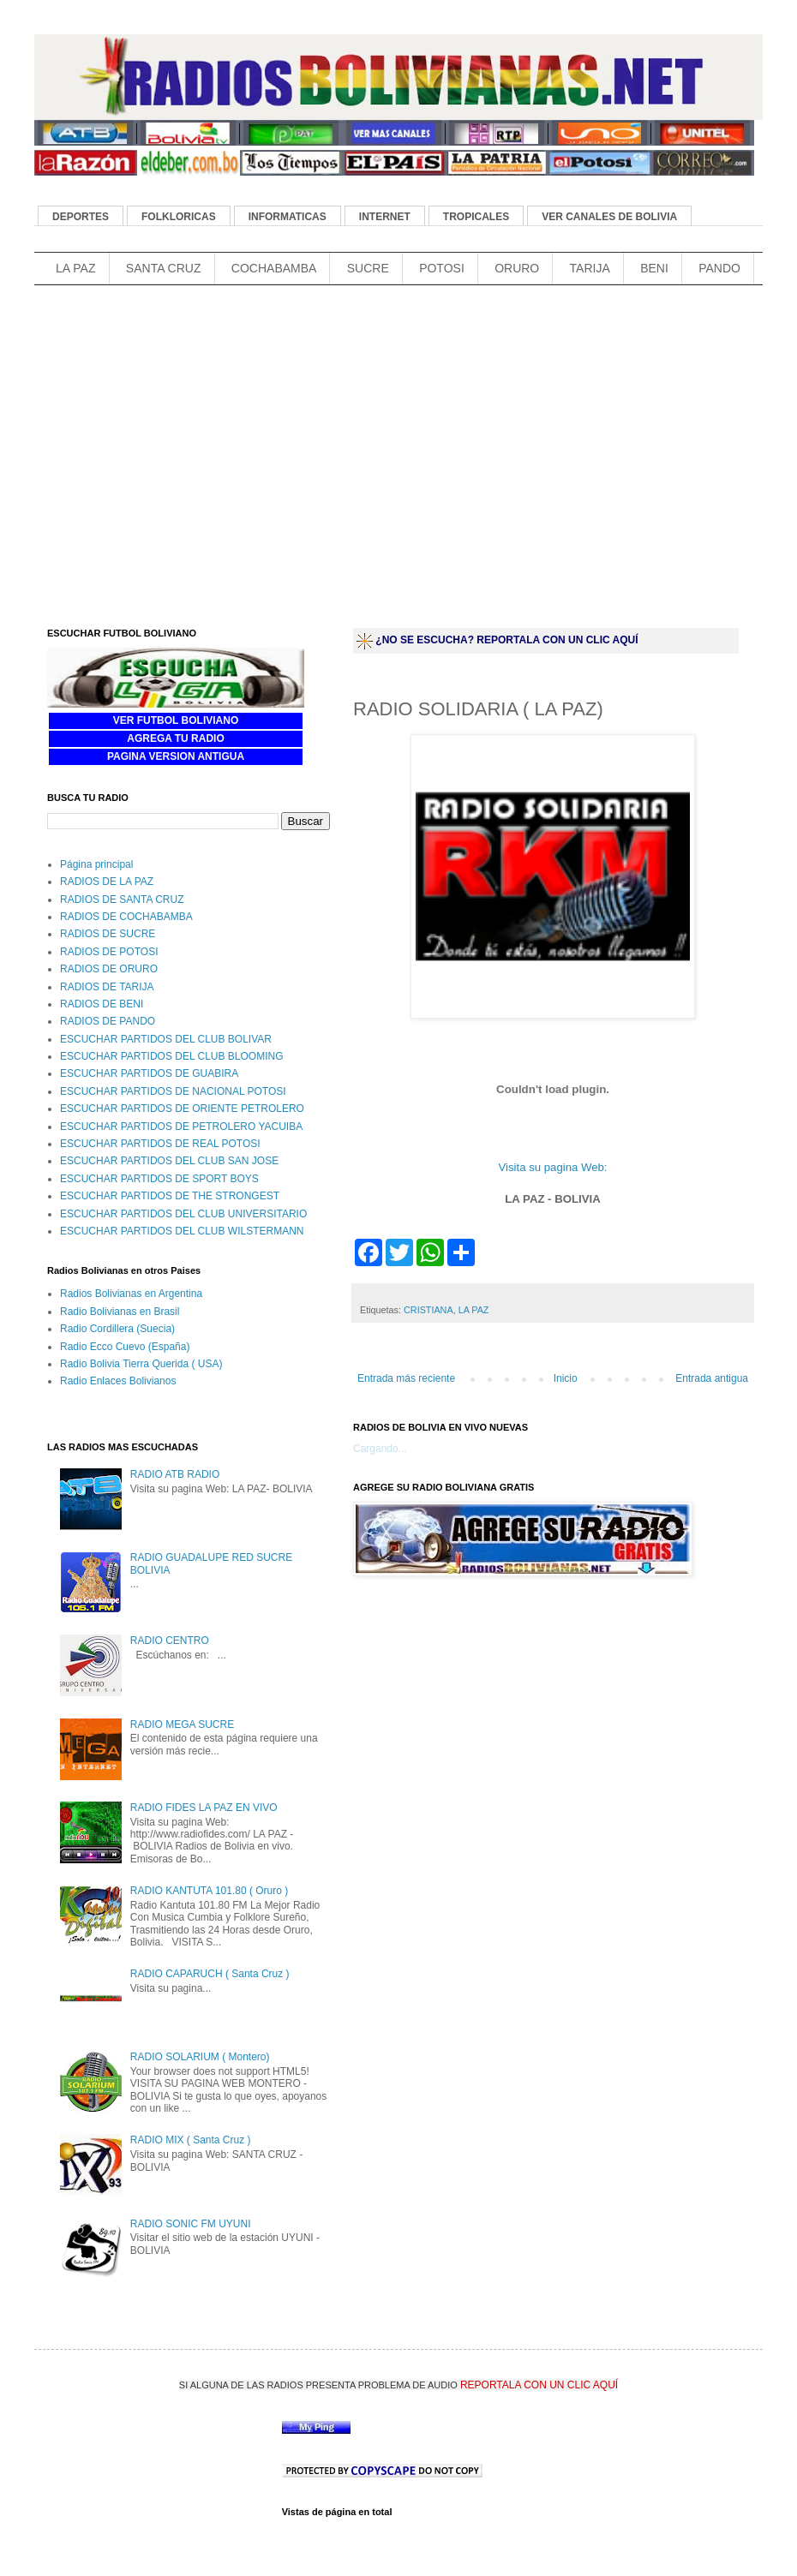  I want to click on RADIOS DE SANTA CRUZ, so click(121, 899).